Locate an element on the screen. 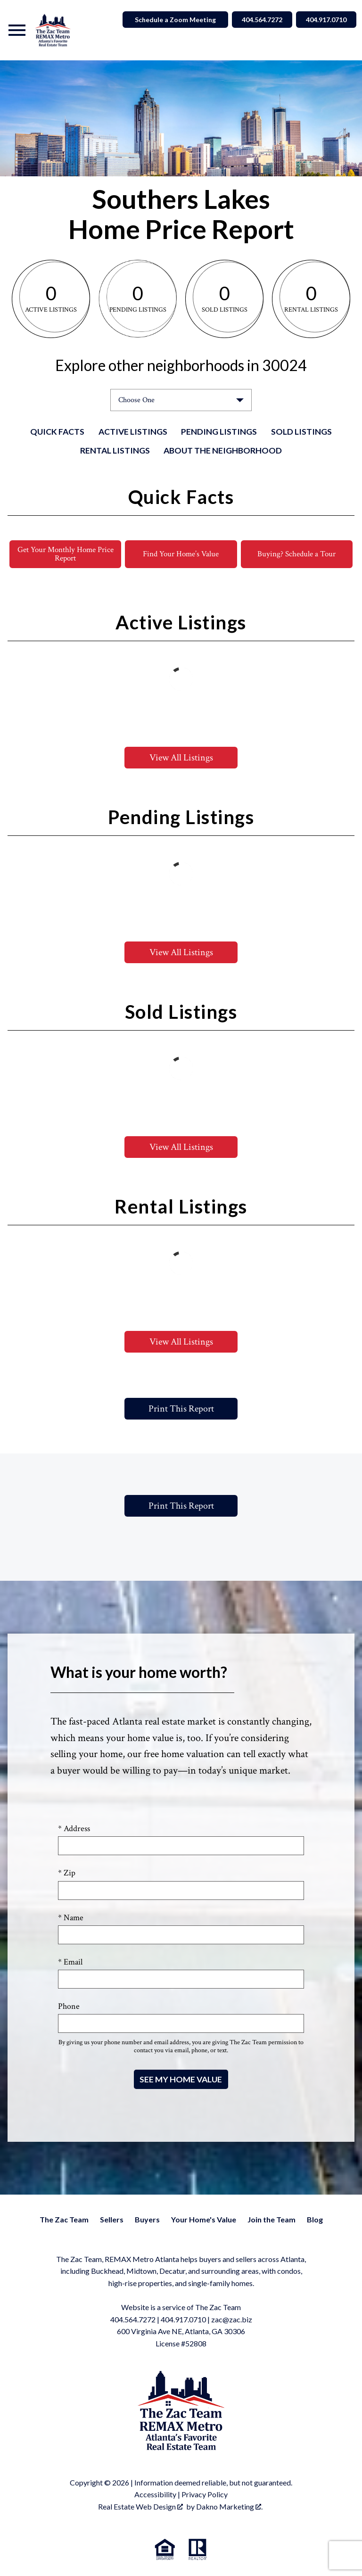 Image resolution: width=362 pixels, height=2576 pixels. Sold Listings is located at coordinates (301, 432).